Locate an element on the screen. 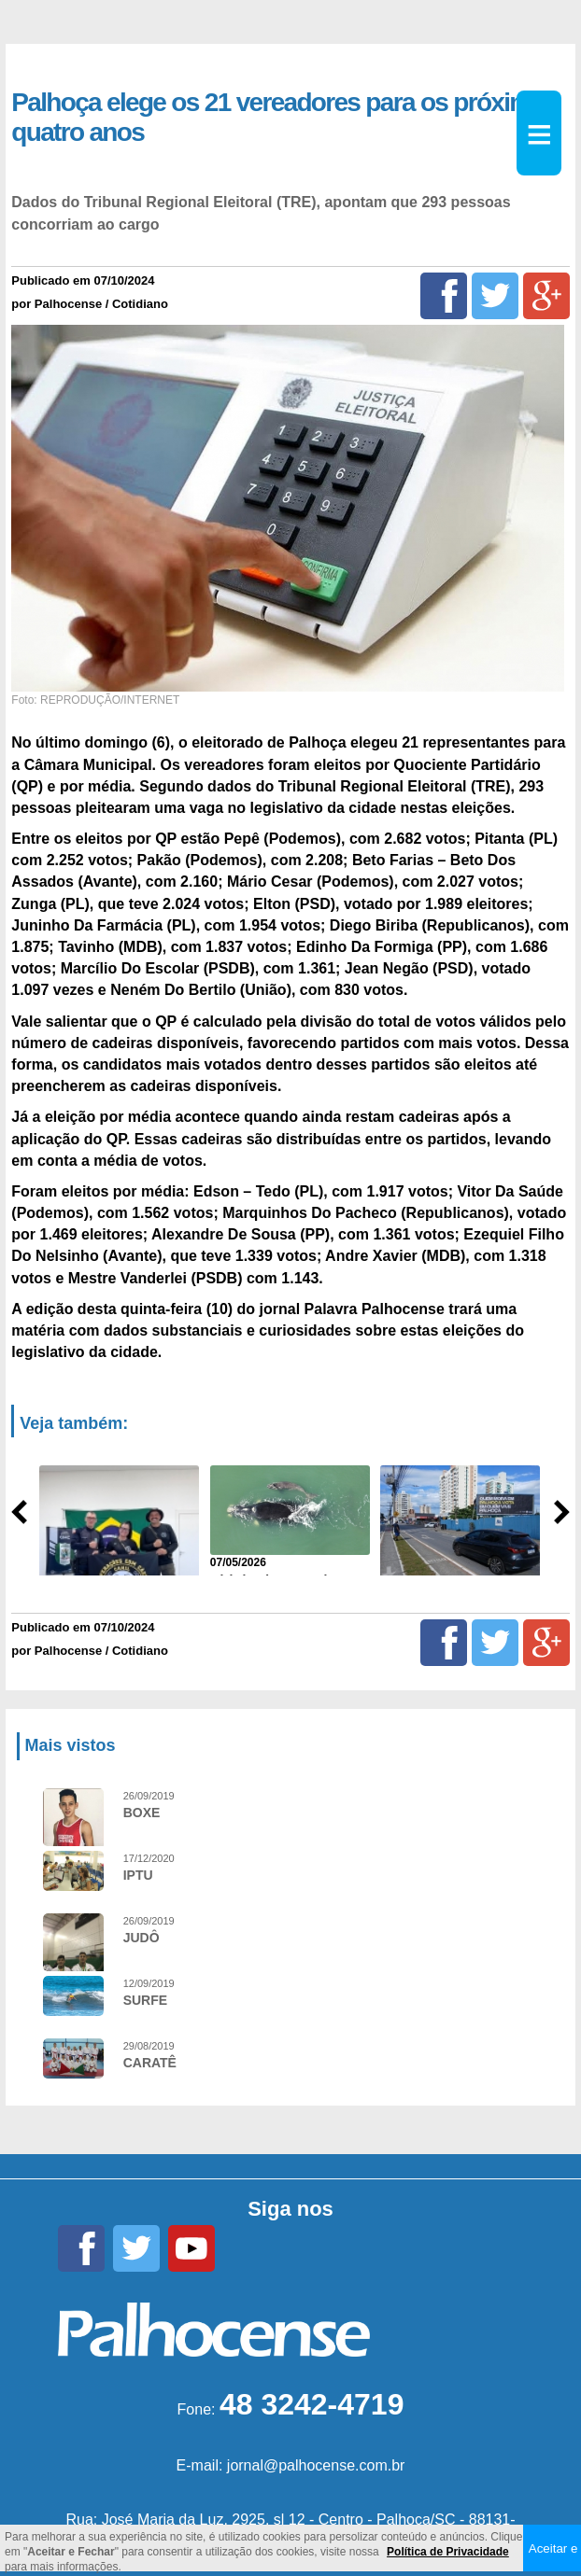 This screenshot has height=2576, width=581. [Facebook] is located at coordinates (443, 296).